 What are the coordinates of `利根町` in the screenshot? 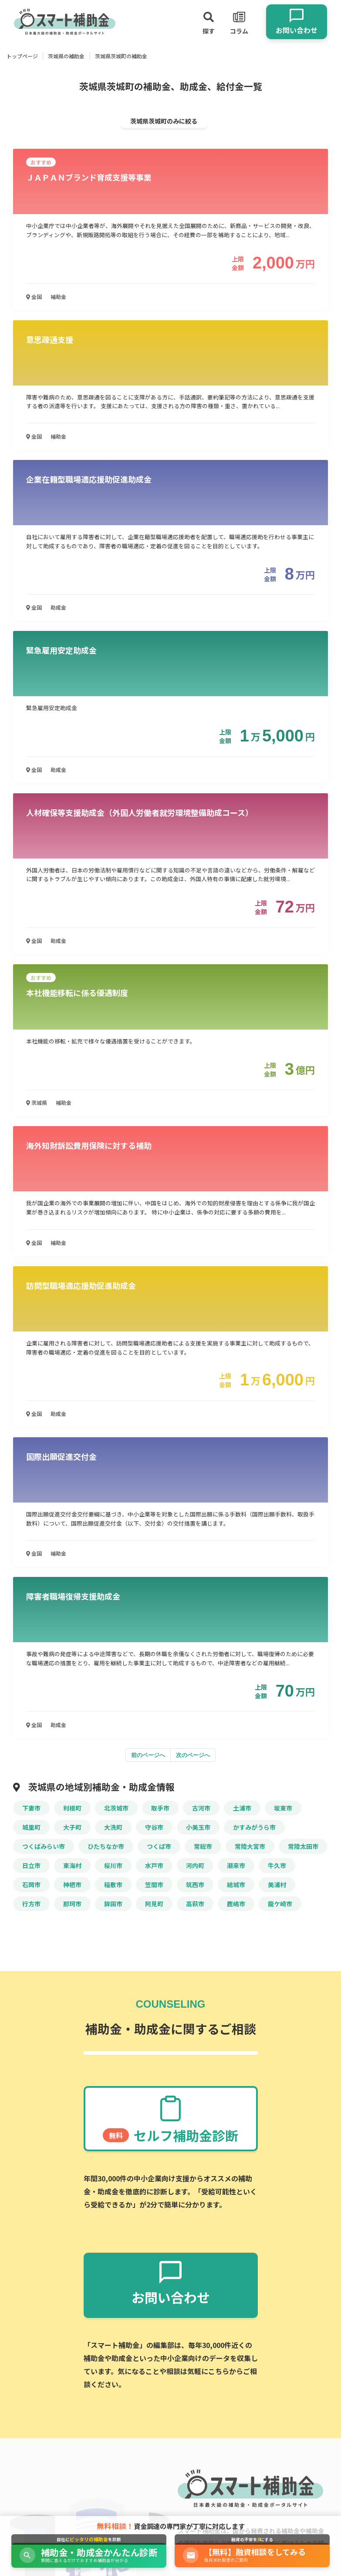 It's located at (72, 1808).